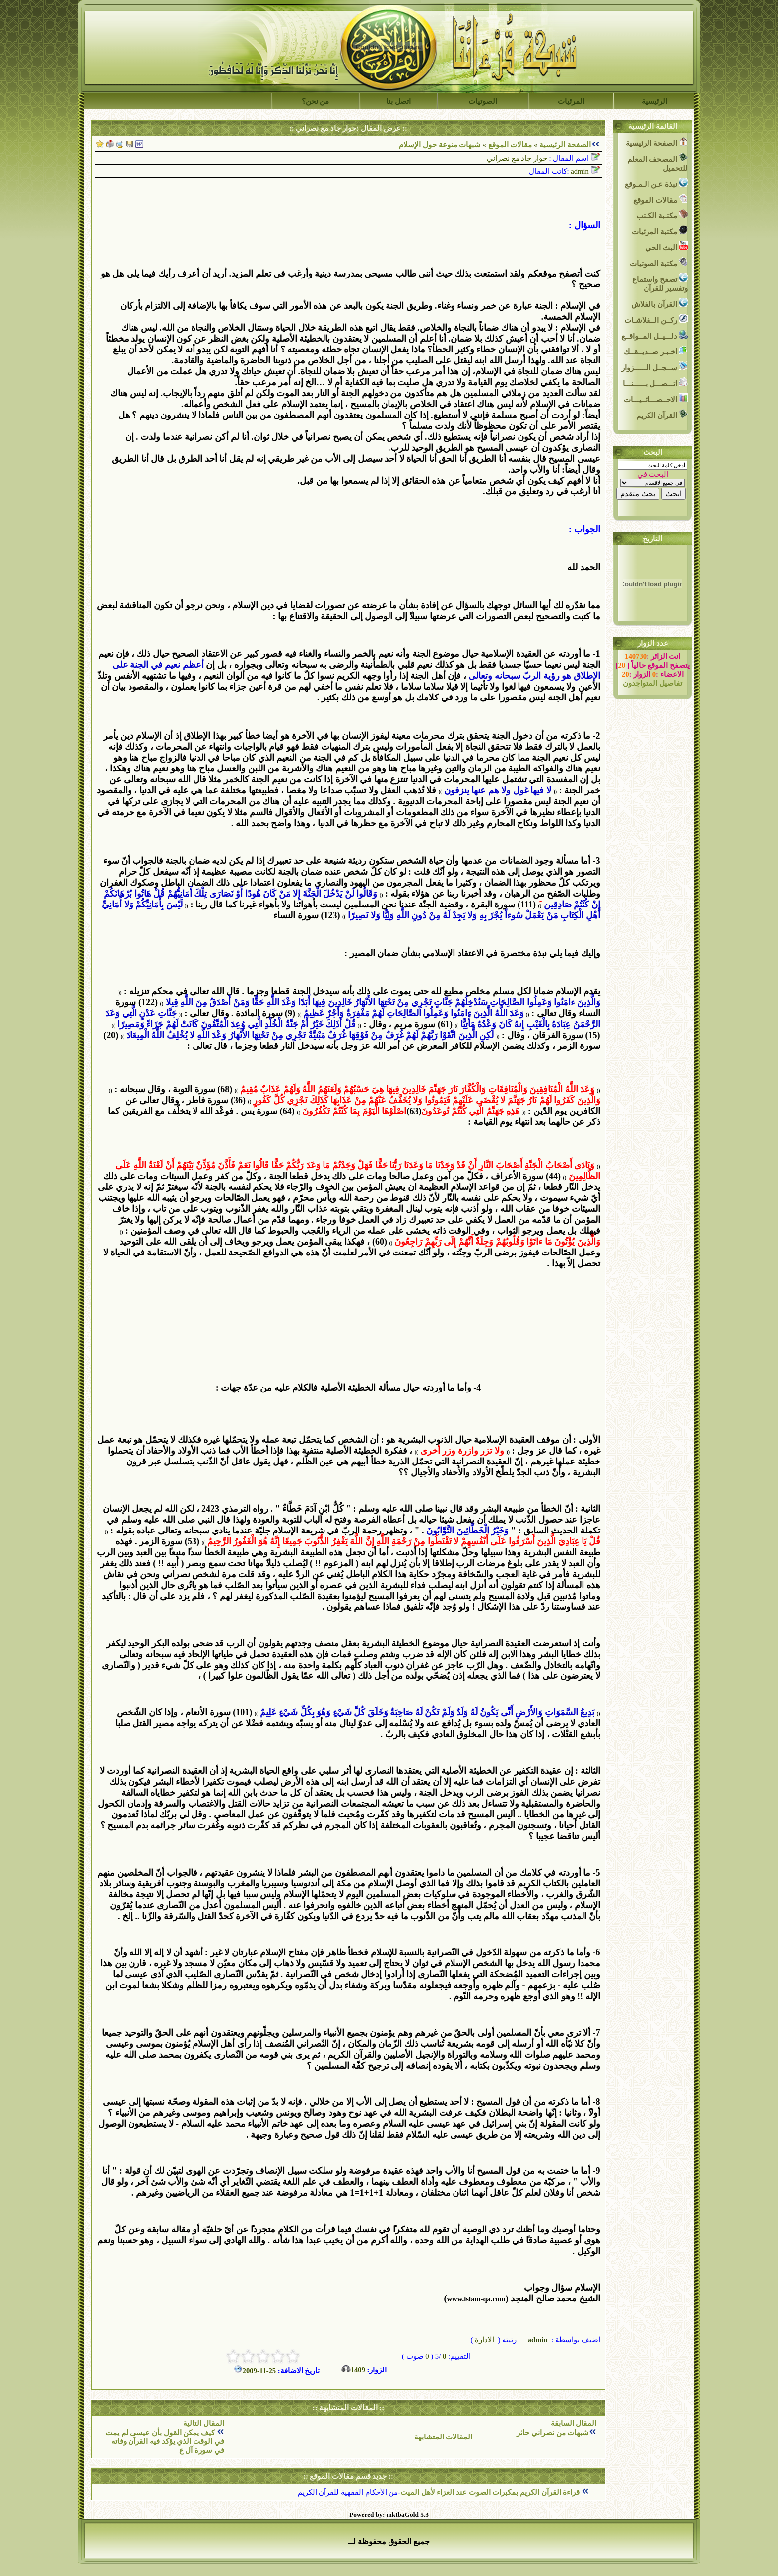 This screenshot has width=778, height=2576. I want to click on الرئيسية, so click(654, 101).